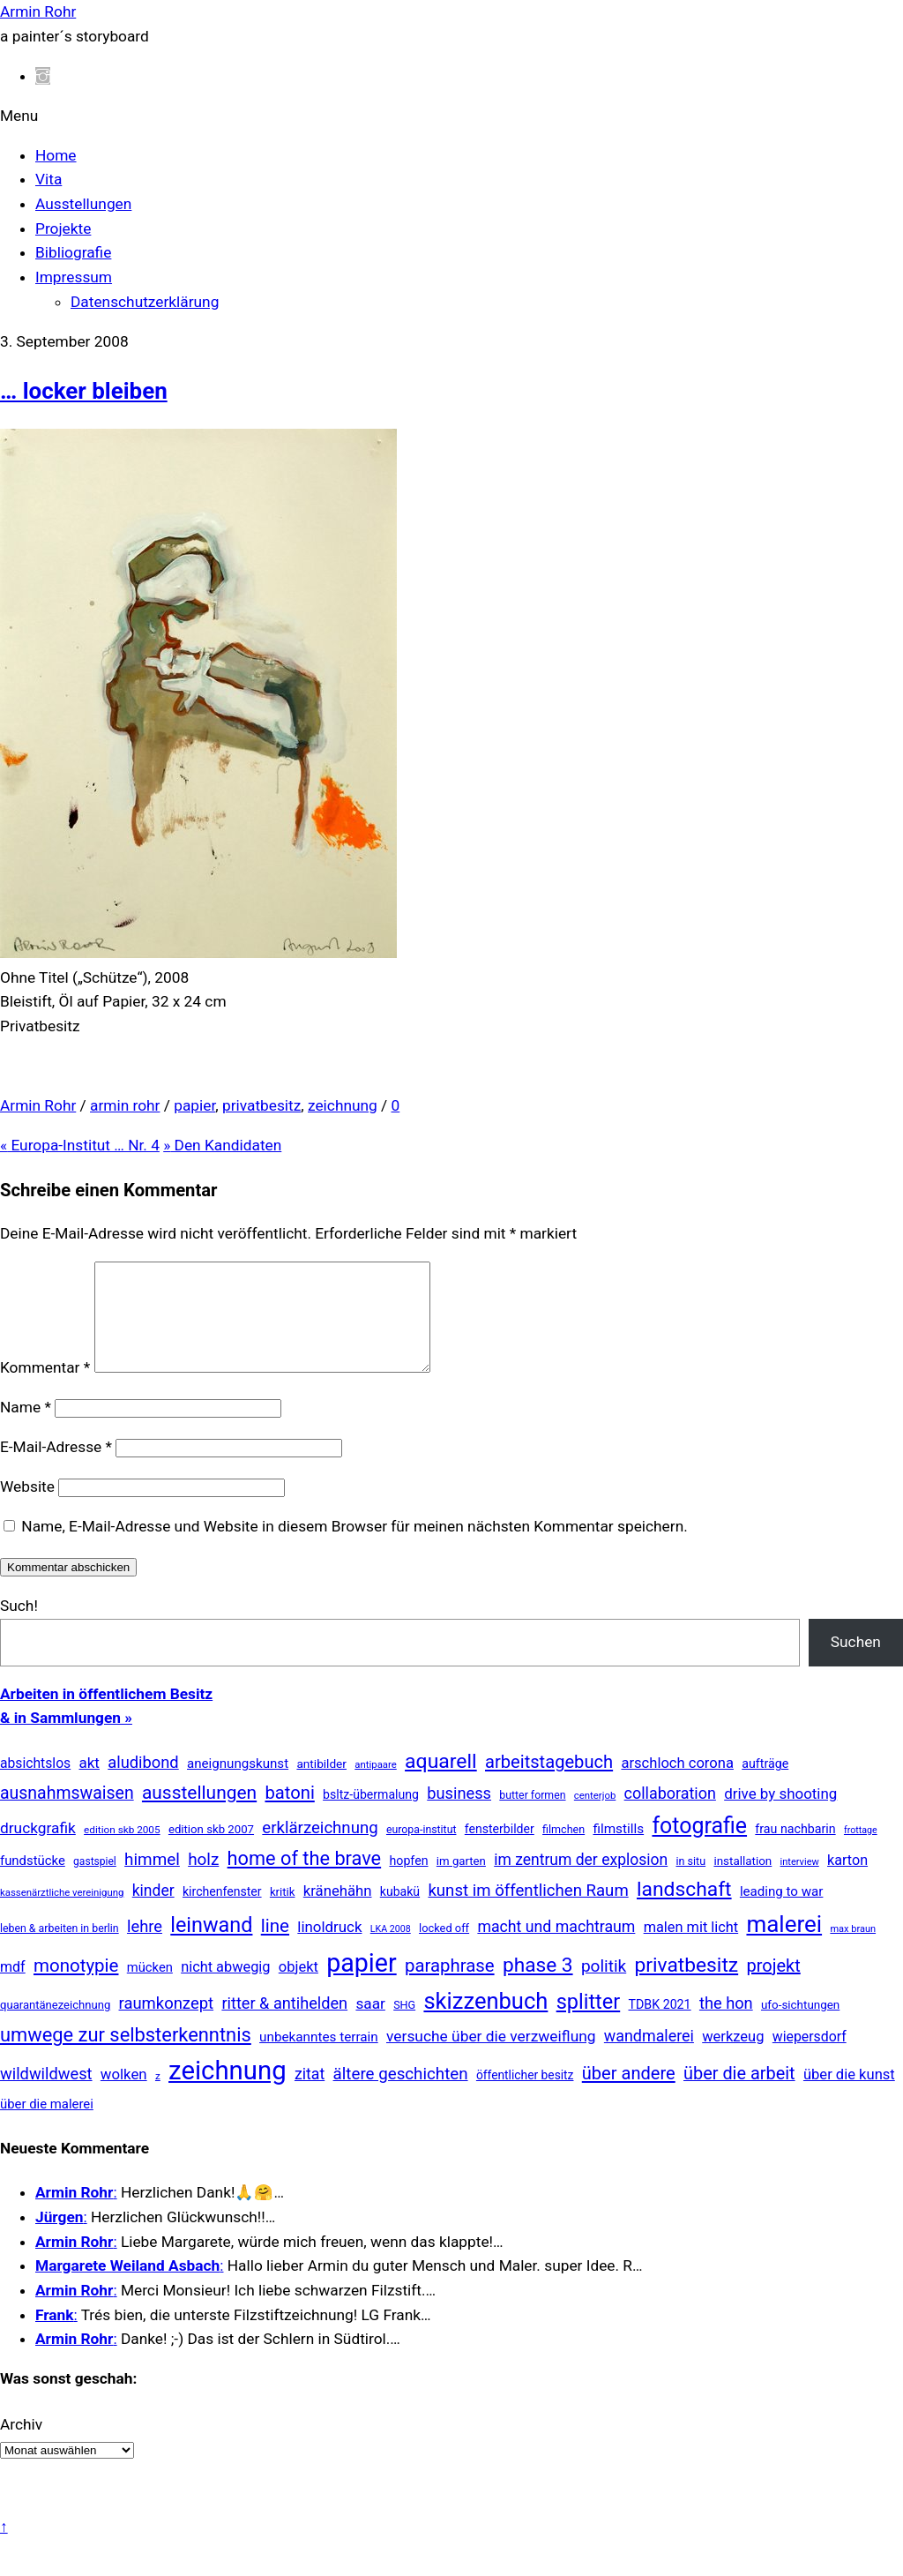  I want to click on kassenärztliche vereinigung [kassenärztliche vereinigung (8 Einträge)], so click(61, 1913).